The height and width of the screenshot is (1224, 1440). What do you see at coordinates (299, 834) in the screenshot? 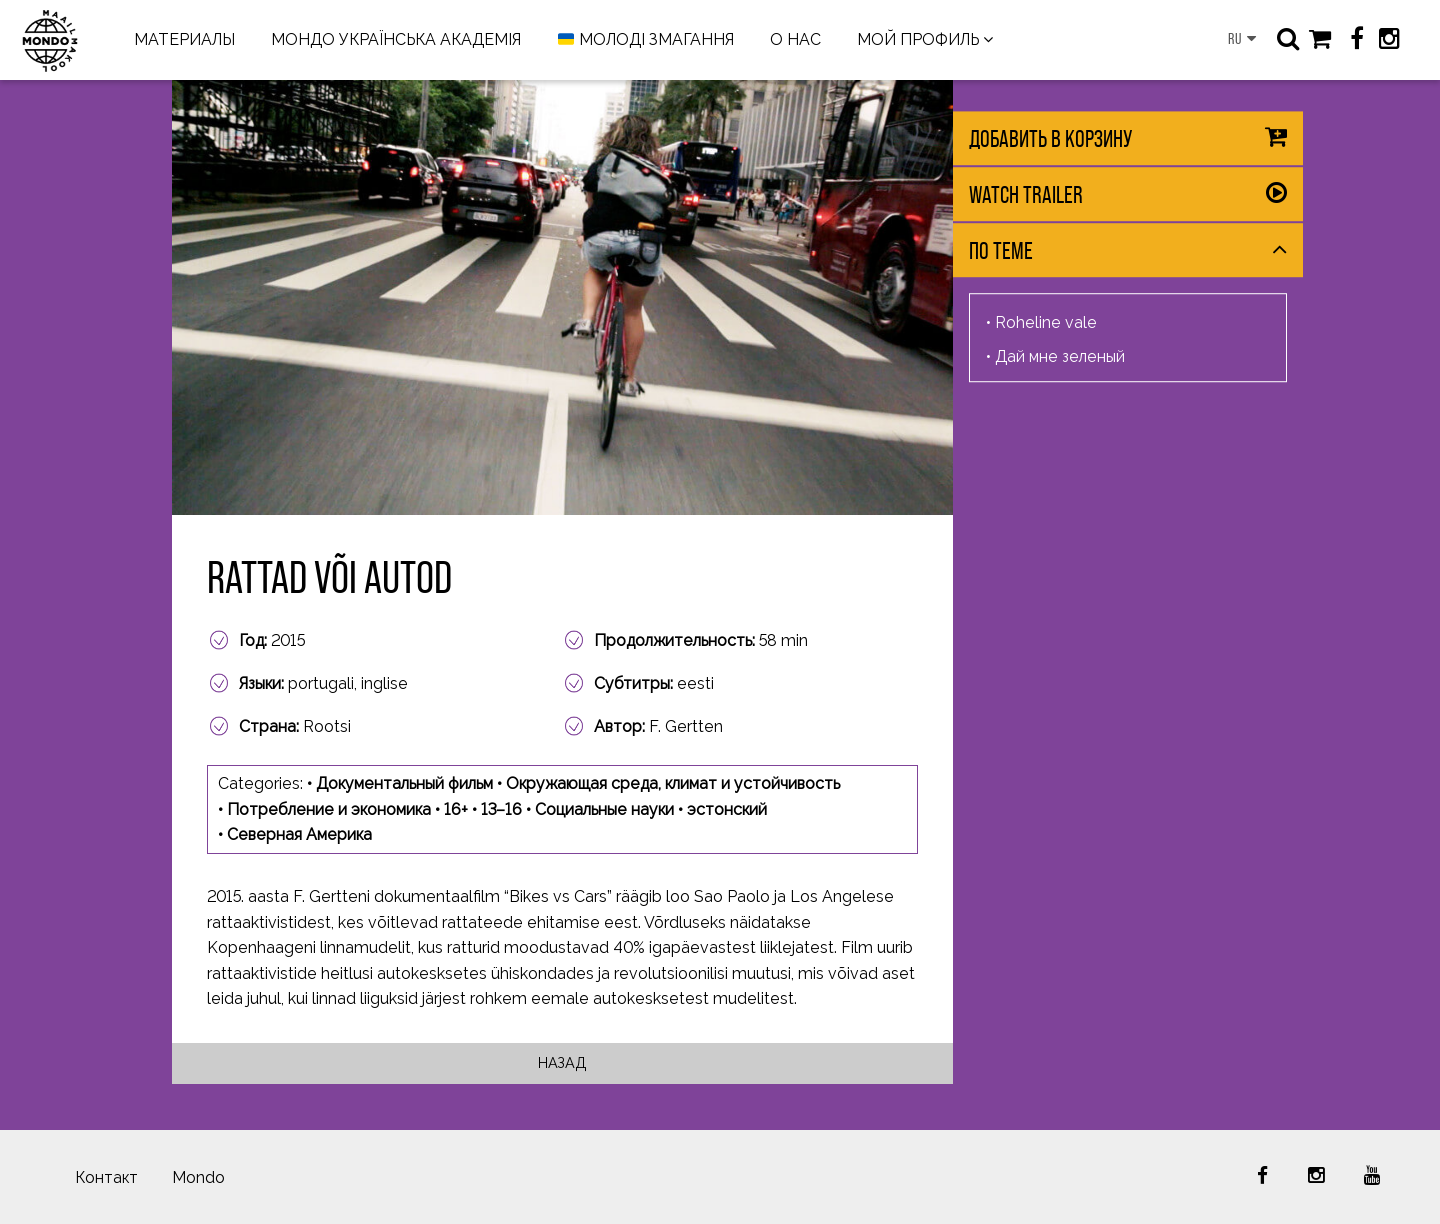
I see `Северная Америка` at bounding box center [299, 834].